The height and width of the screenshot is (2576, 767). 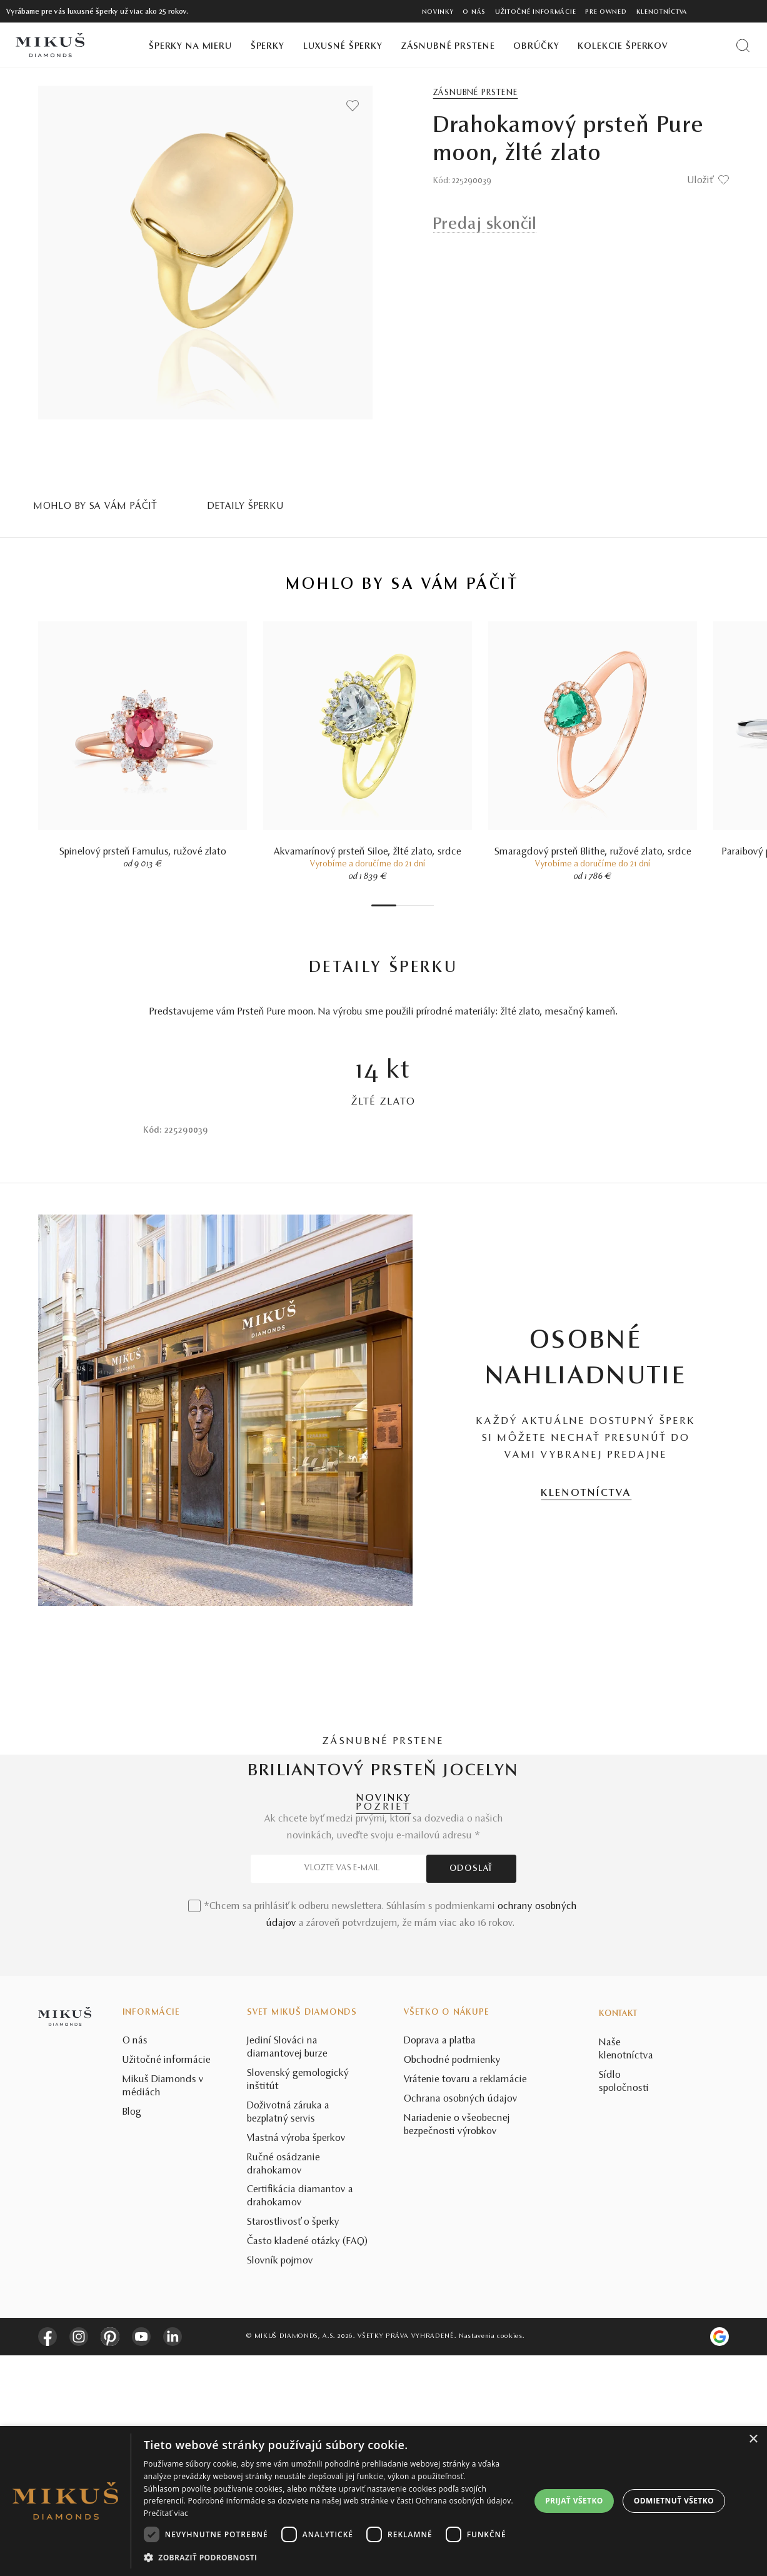 What do you see at coordinates (287, 2268) in the screenshot?
I see `Jediní Slováci na diamantovej burze` at bounding box center [287, 2268].